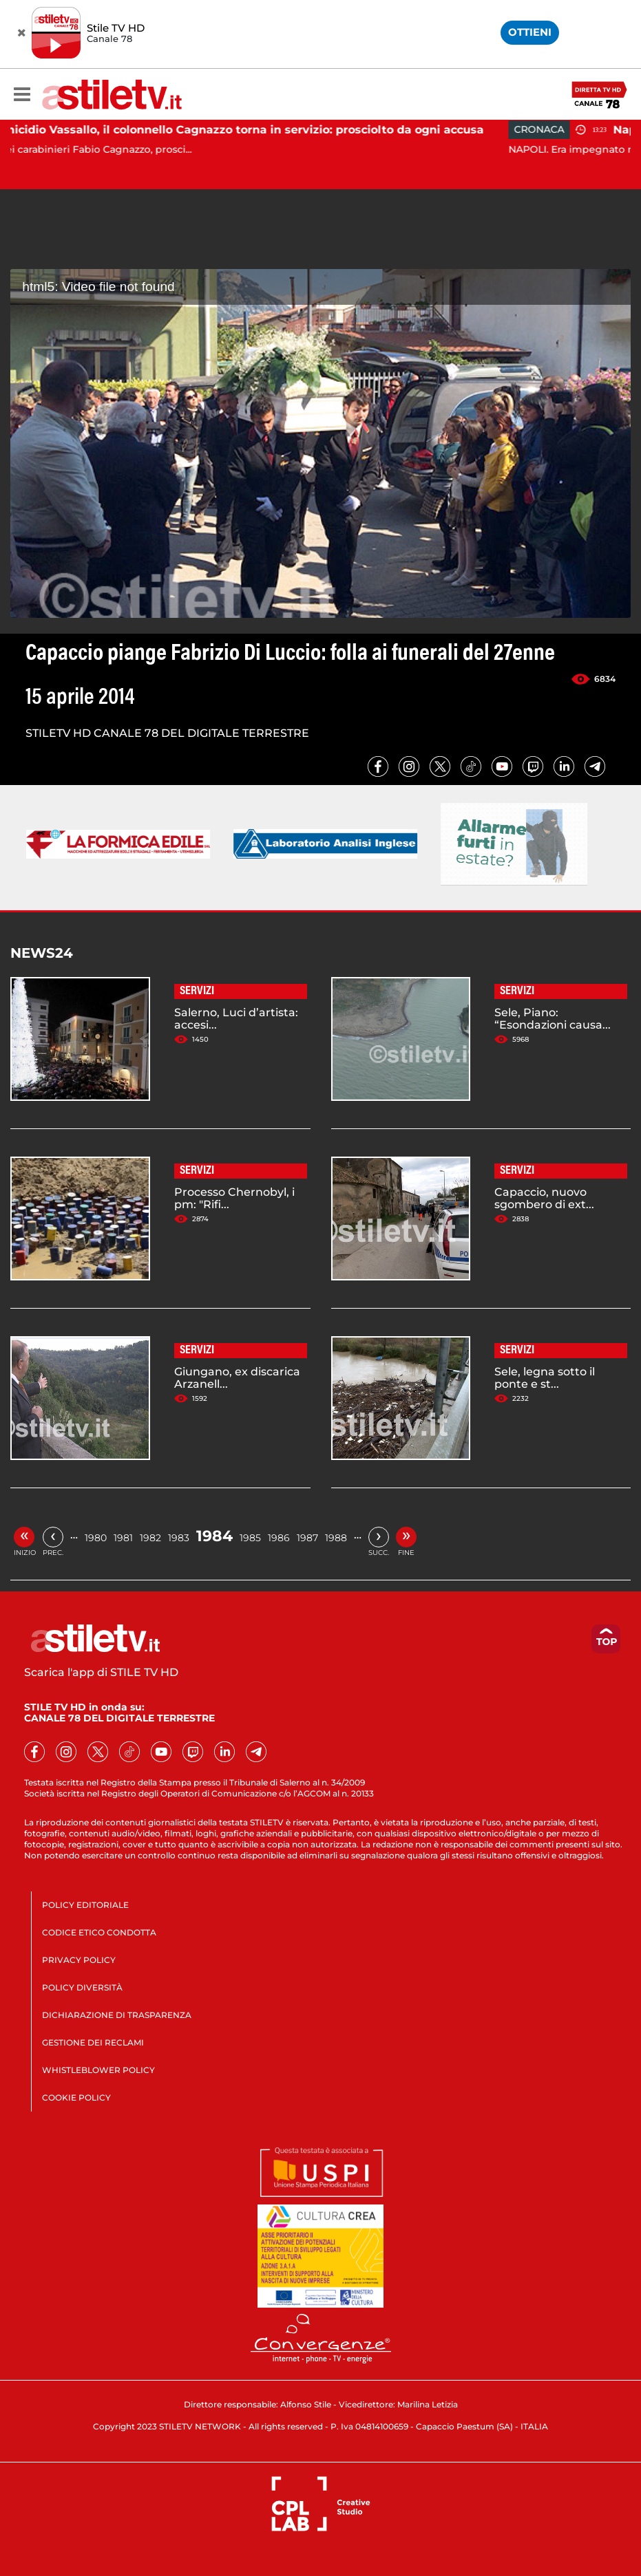  What do you see at coordinates (250, 1538) in the screenshot?
I see `1985` at bounding box center [250, 1538].